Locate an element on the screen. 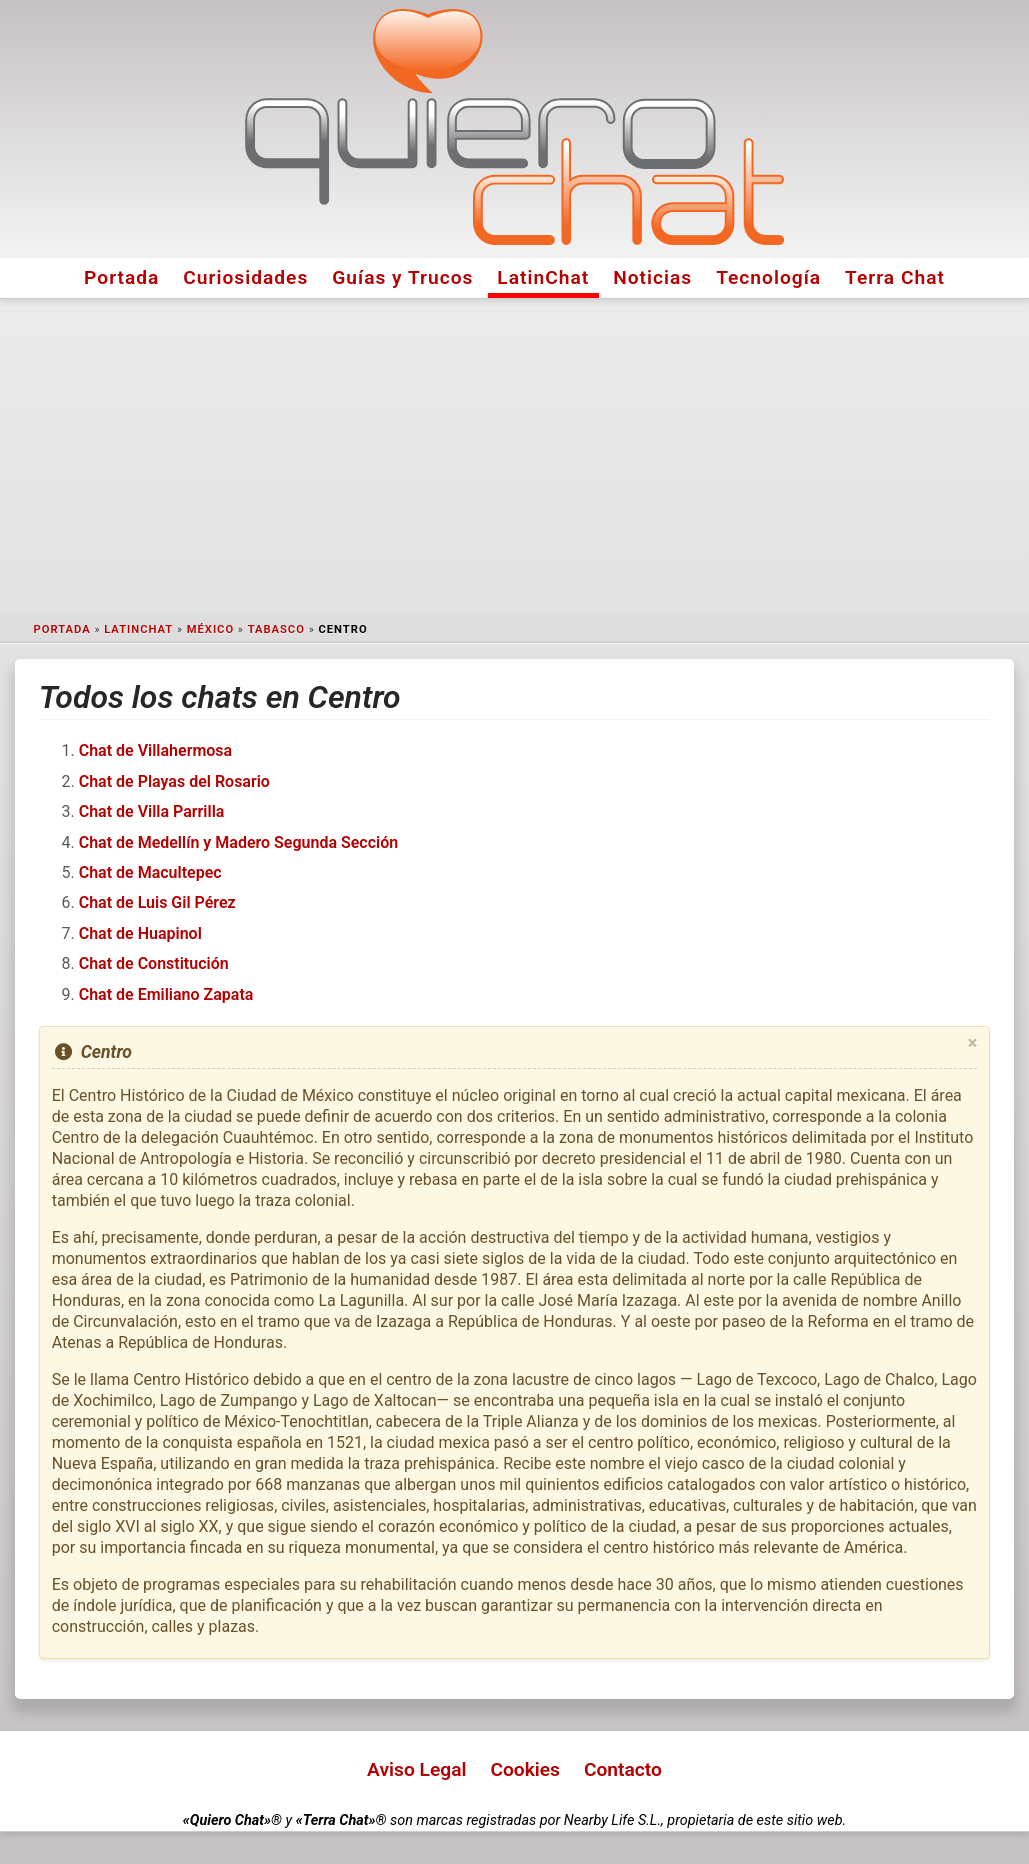 The height and width of the screenshot is (1864, 1029). Chat de Constitución is located at coordinates (154, 963).